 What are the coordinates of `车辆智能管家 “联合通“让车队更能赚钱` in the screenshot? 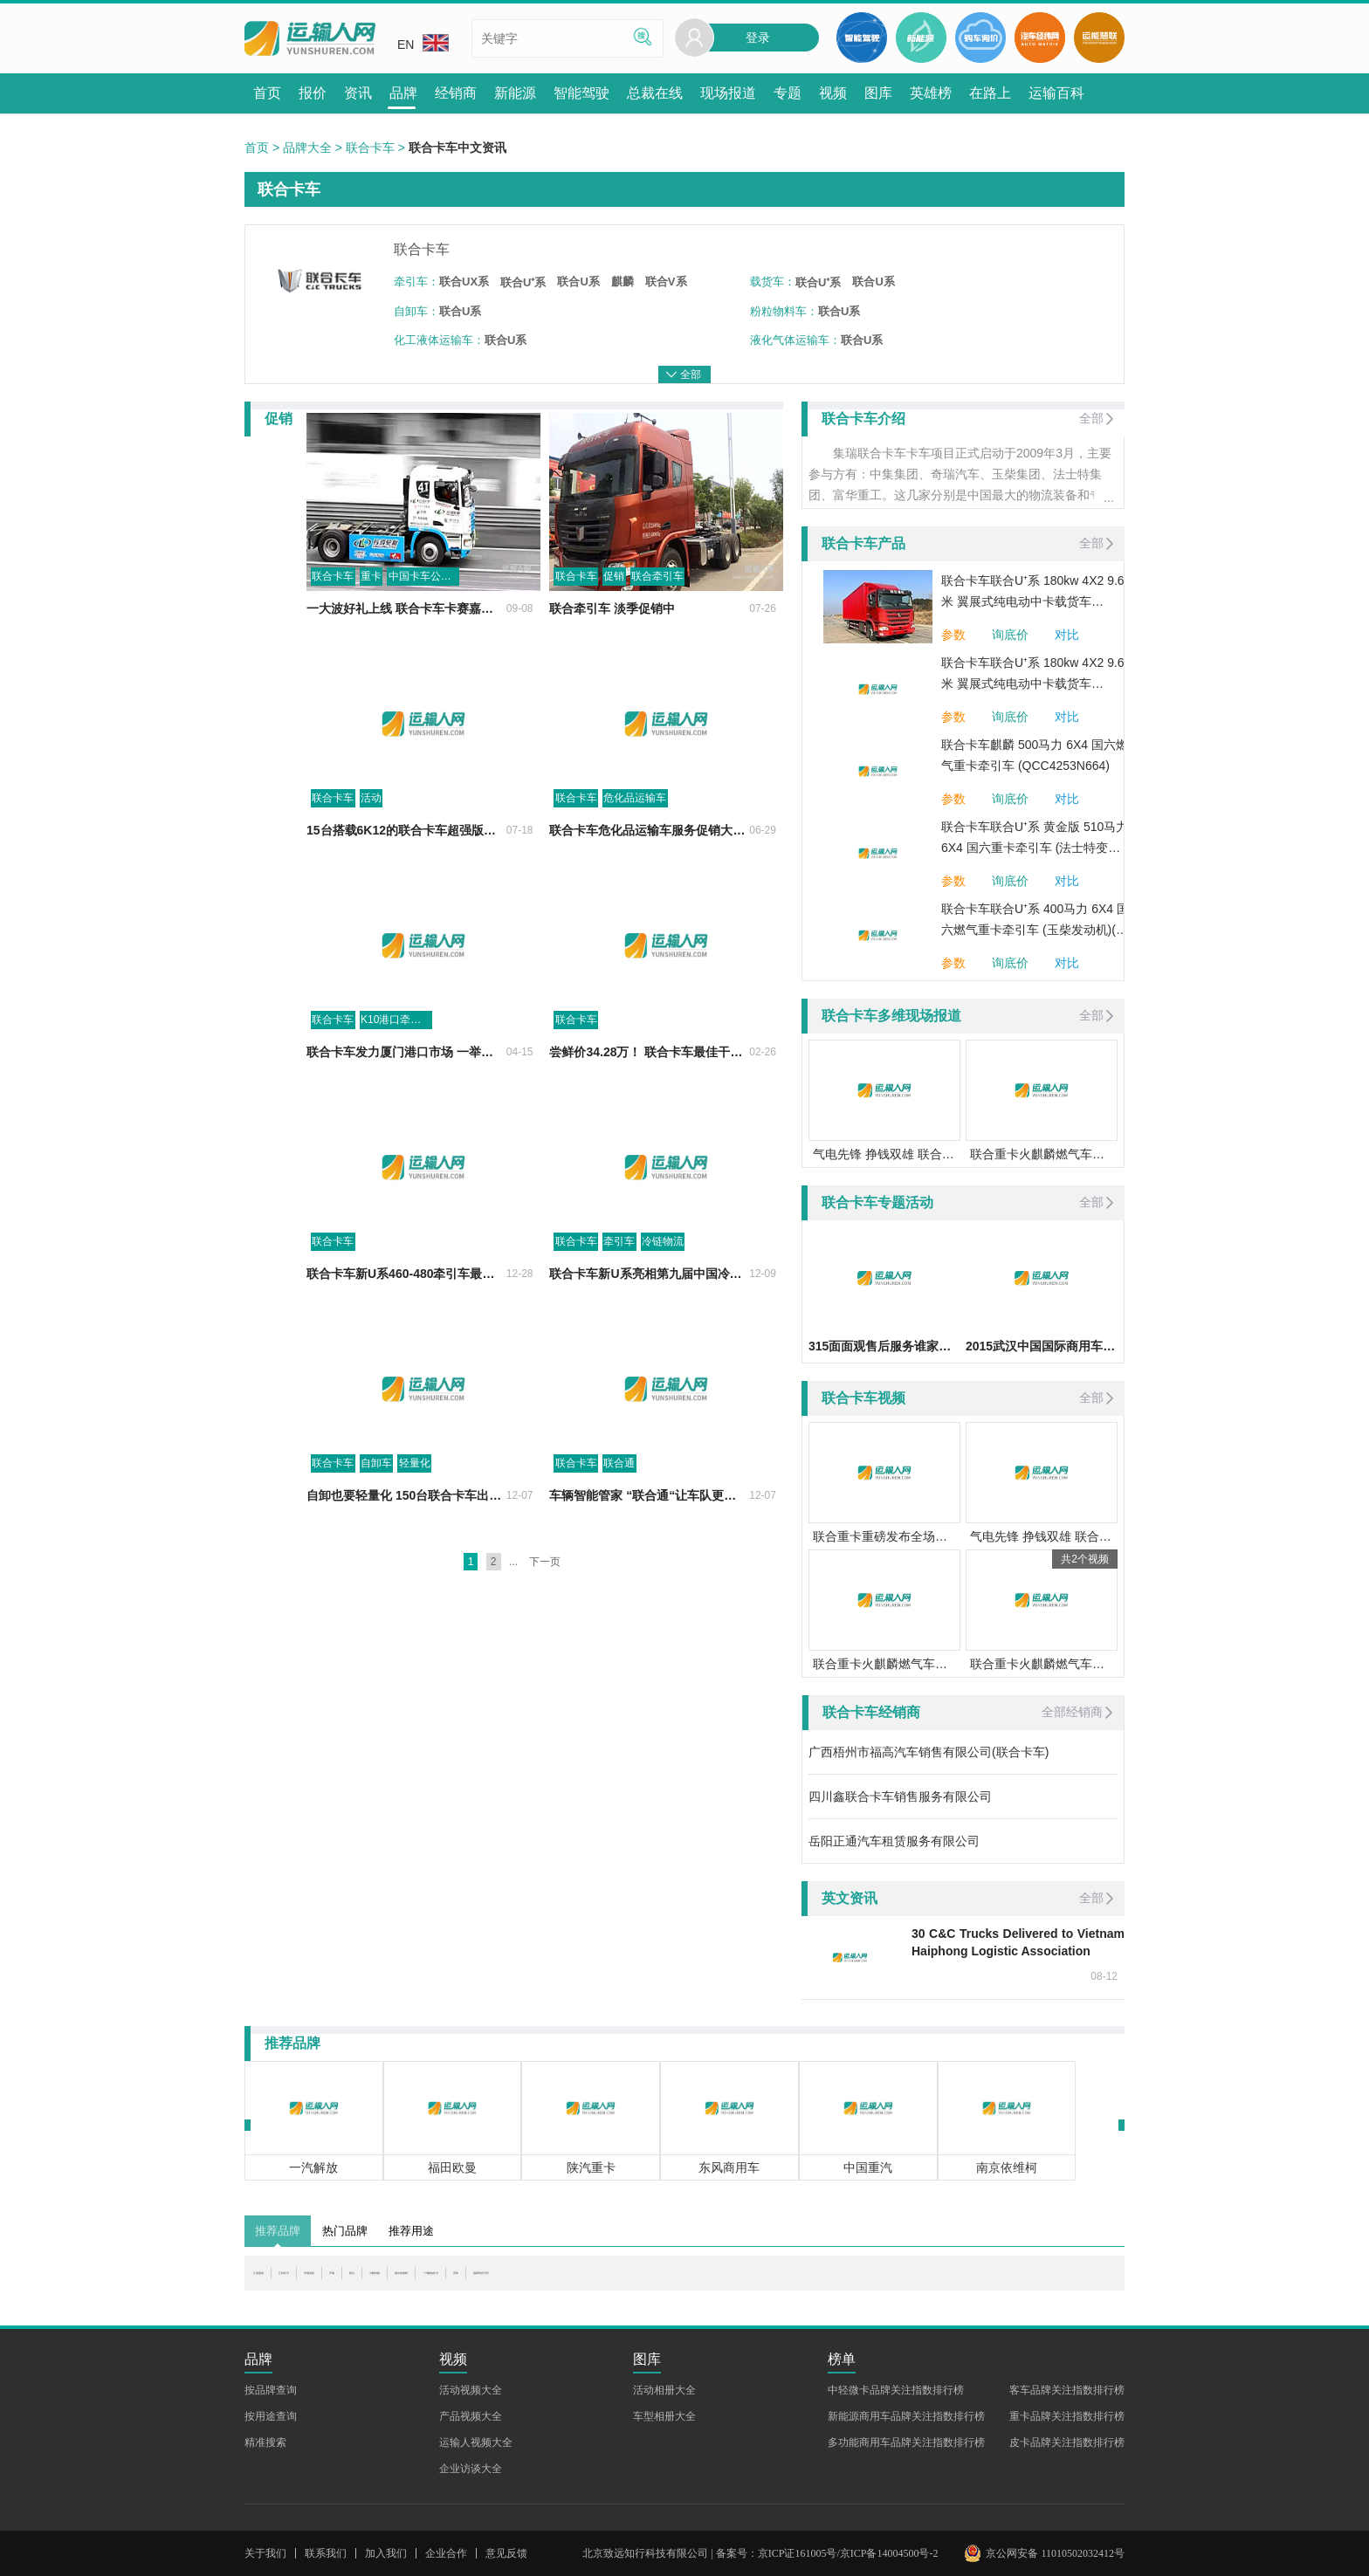 It's located at (625, 1536).